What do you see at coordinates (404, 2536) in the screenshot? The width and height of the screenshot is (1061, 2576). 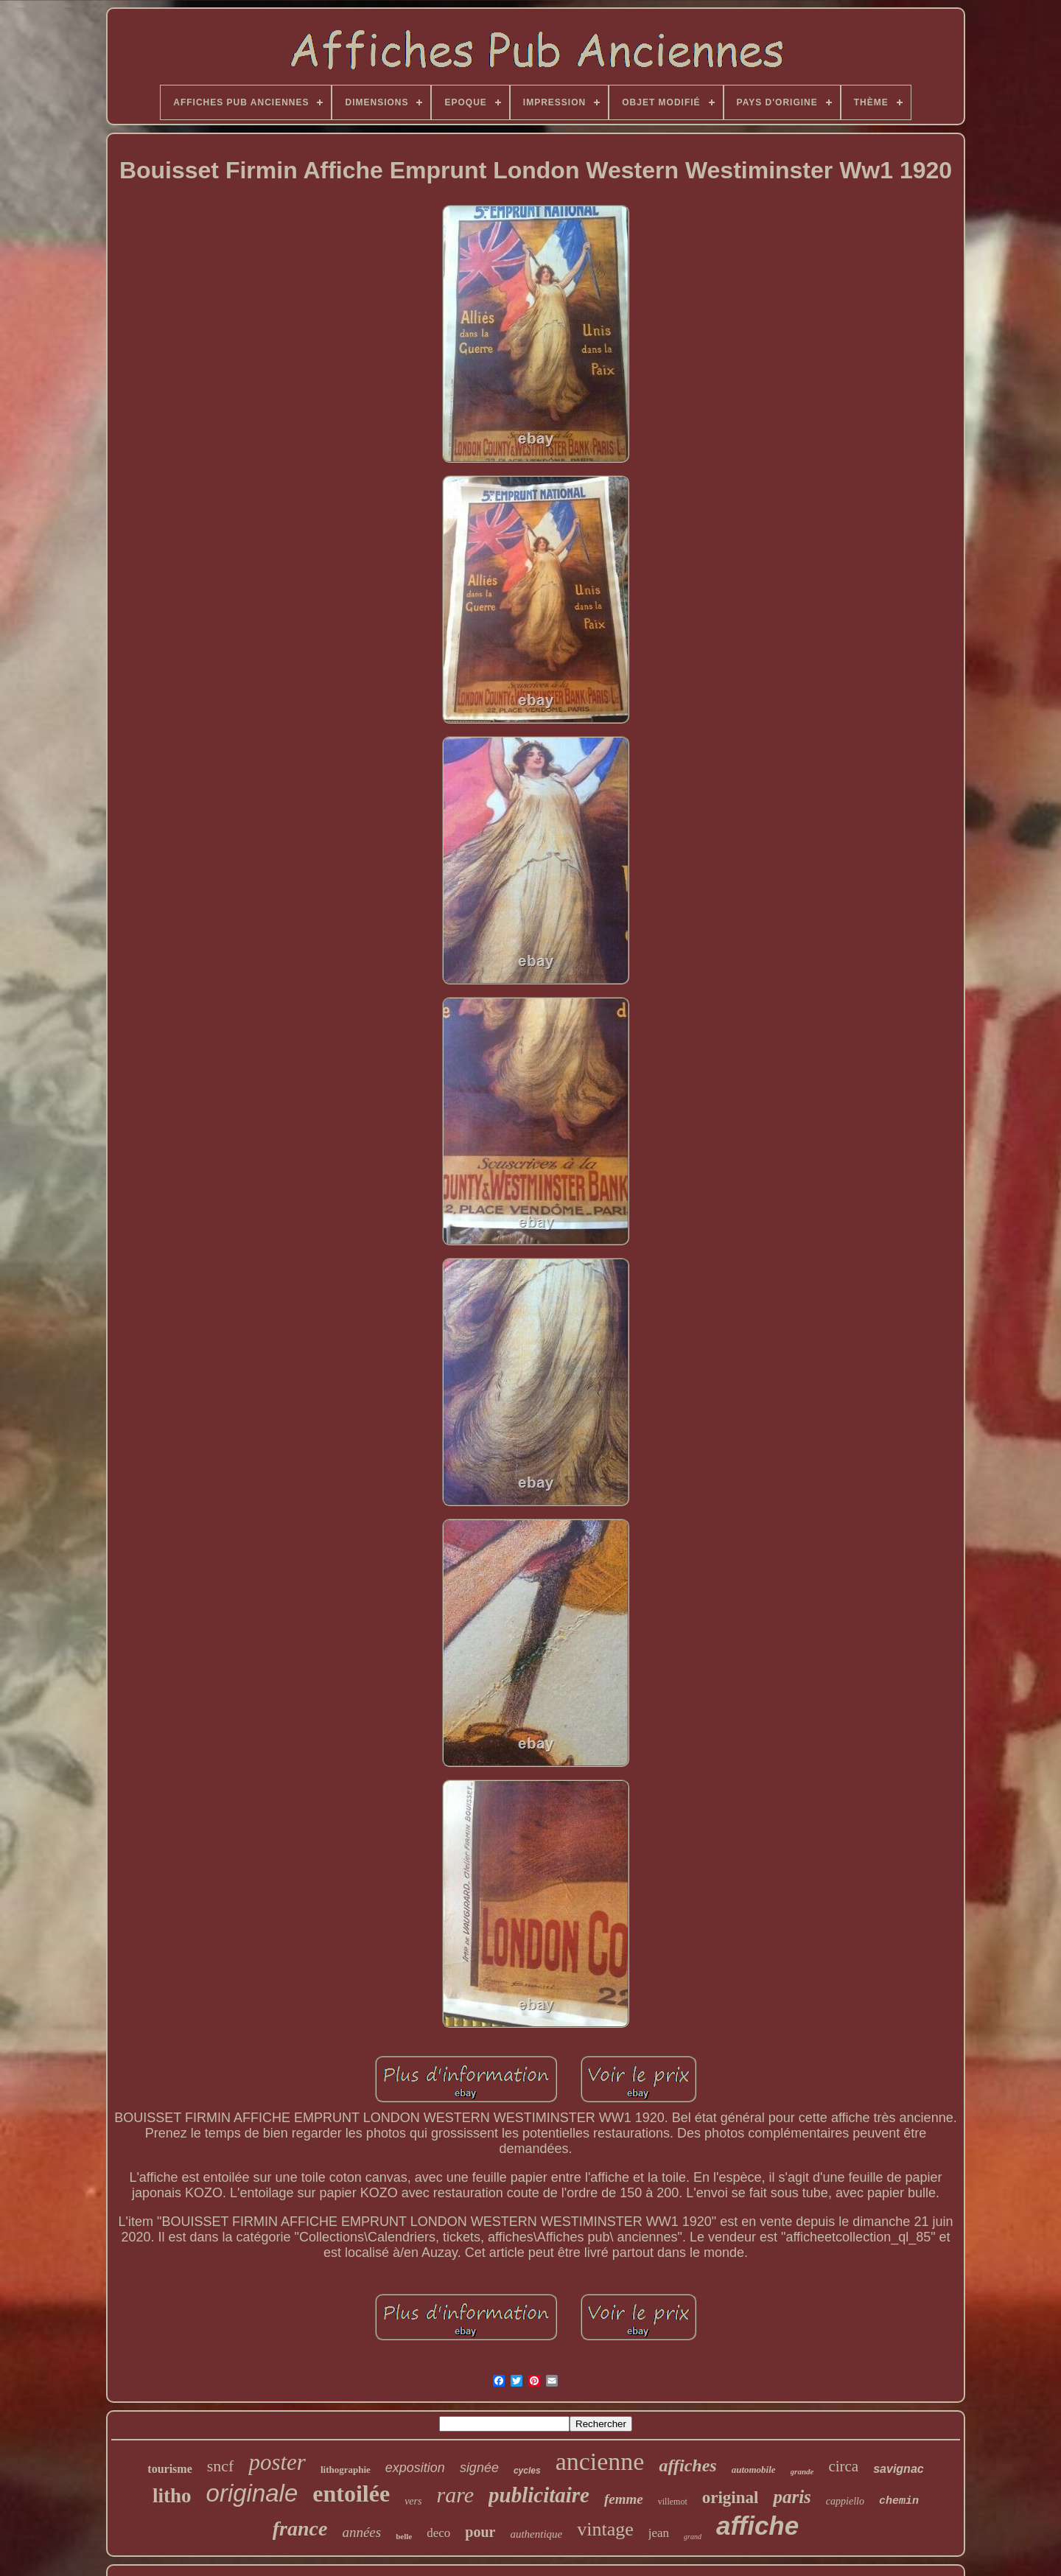 I see `belle` at bounding box center [404, 2536].